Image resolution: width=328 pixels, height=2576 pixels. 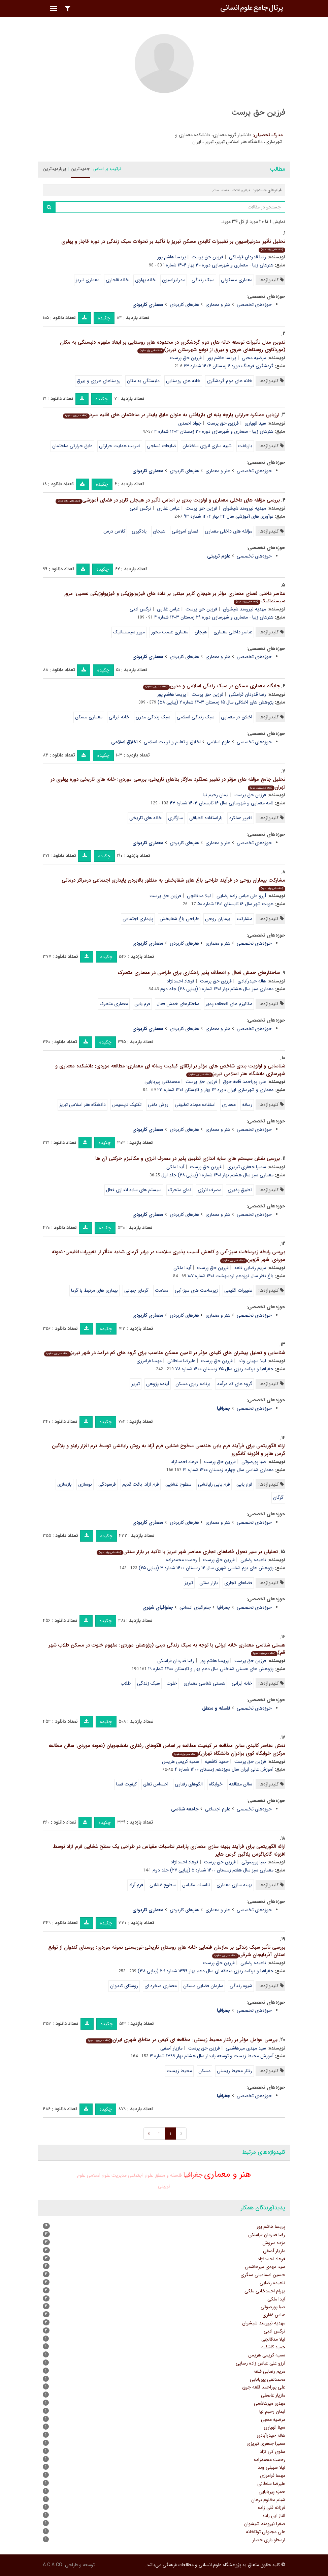 I want to click on سازگاری, so click(x=175, y=818).